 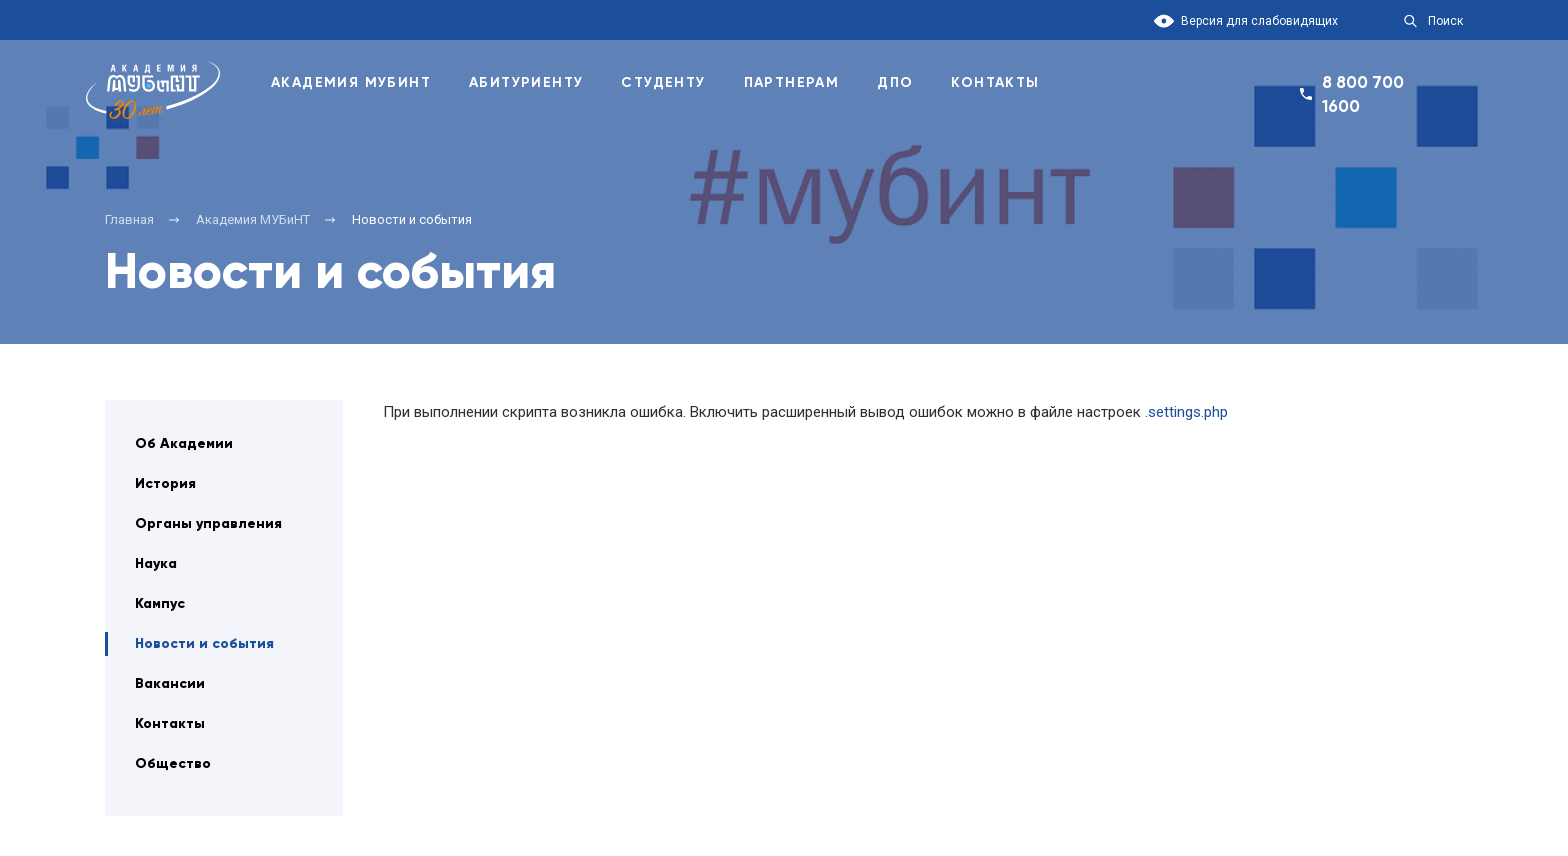 I want to click on Наука, so click(x=156, y=563).